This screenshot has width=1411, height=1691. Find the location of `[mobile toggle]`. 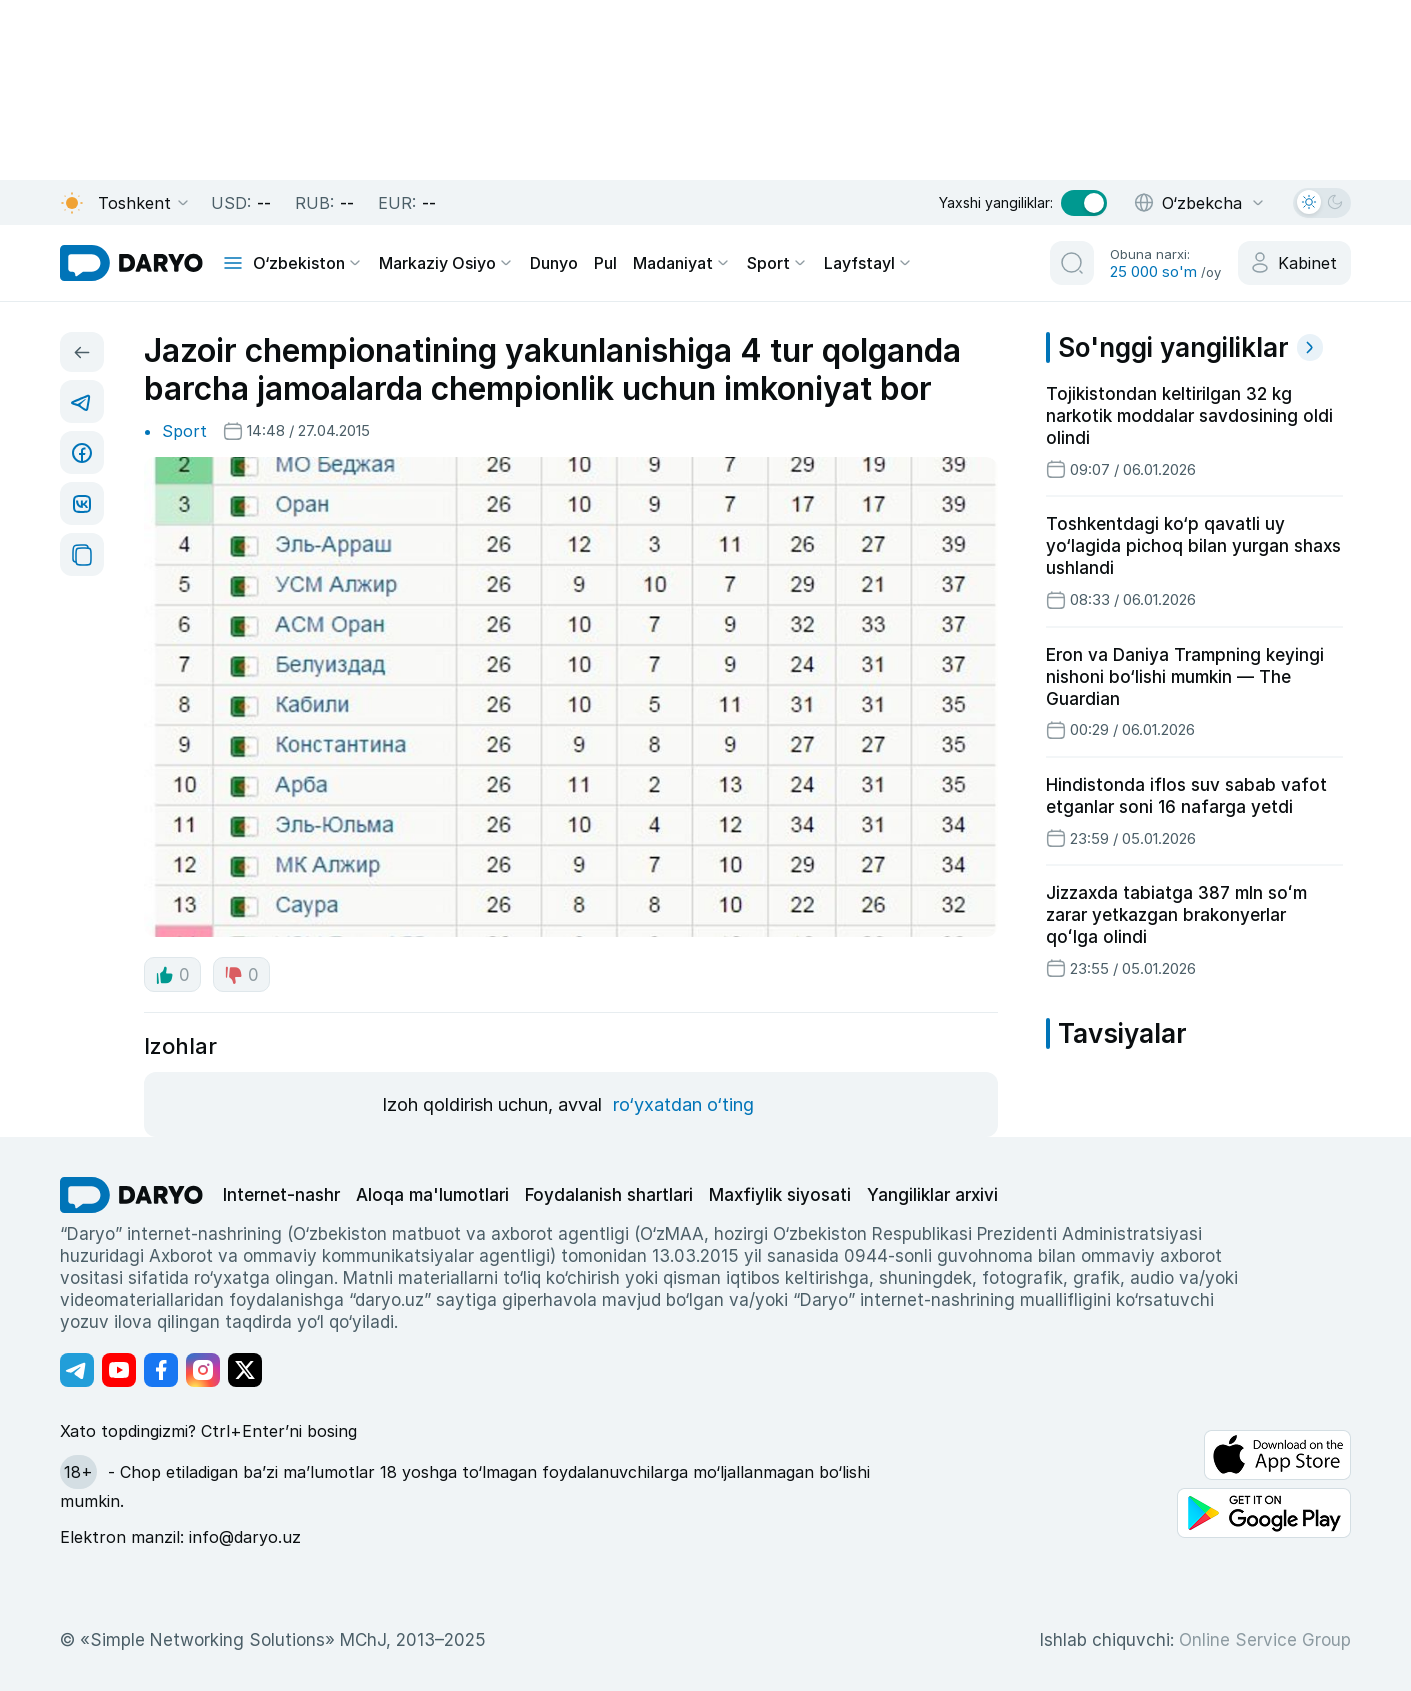

[mobile toggle] is located at coordinates (233, 263).